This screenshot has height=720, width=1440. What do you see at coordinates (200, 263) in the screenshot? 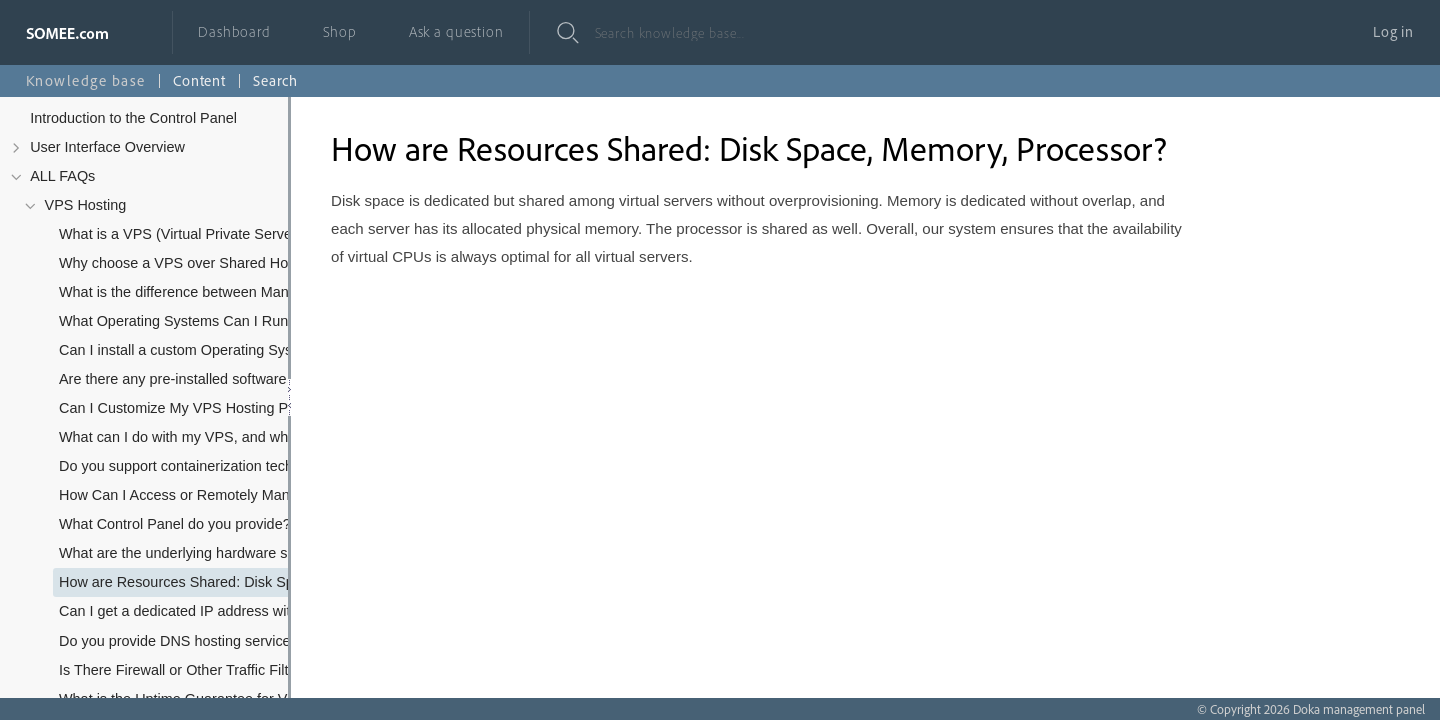
I see `Why choose a VPS over Shared Hosting or Dedicated Servers?` at bounding box center [200, 263].